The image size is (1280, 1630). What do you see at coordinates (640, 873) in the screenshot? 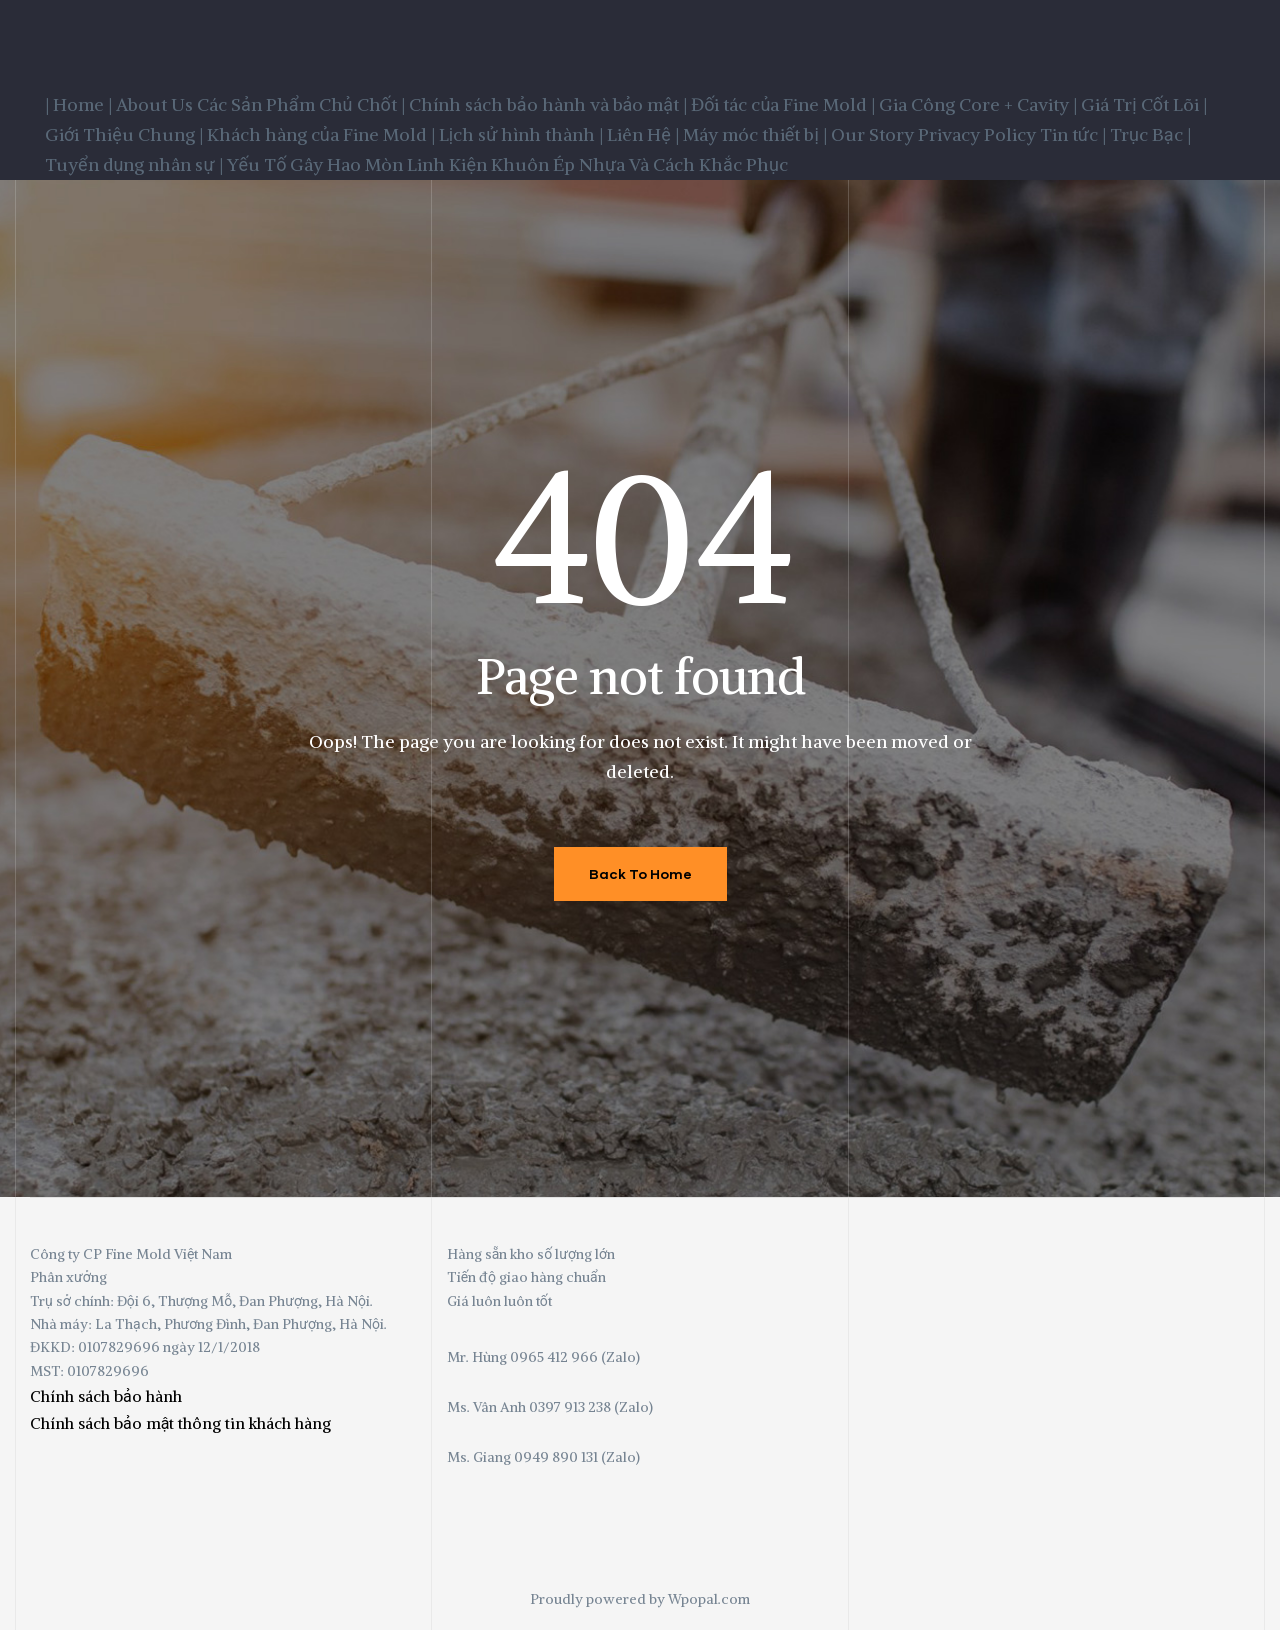
I see `Back To Home` at bounding box center [640, 873].